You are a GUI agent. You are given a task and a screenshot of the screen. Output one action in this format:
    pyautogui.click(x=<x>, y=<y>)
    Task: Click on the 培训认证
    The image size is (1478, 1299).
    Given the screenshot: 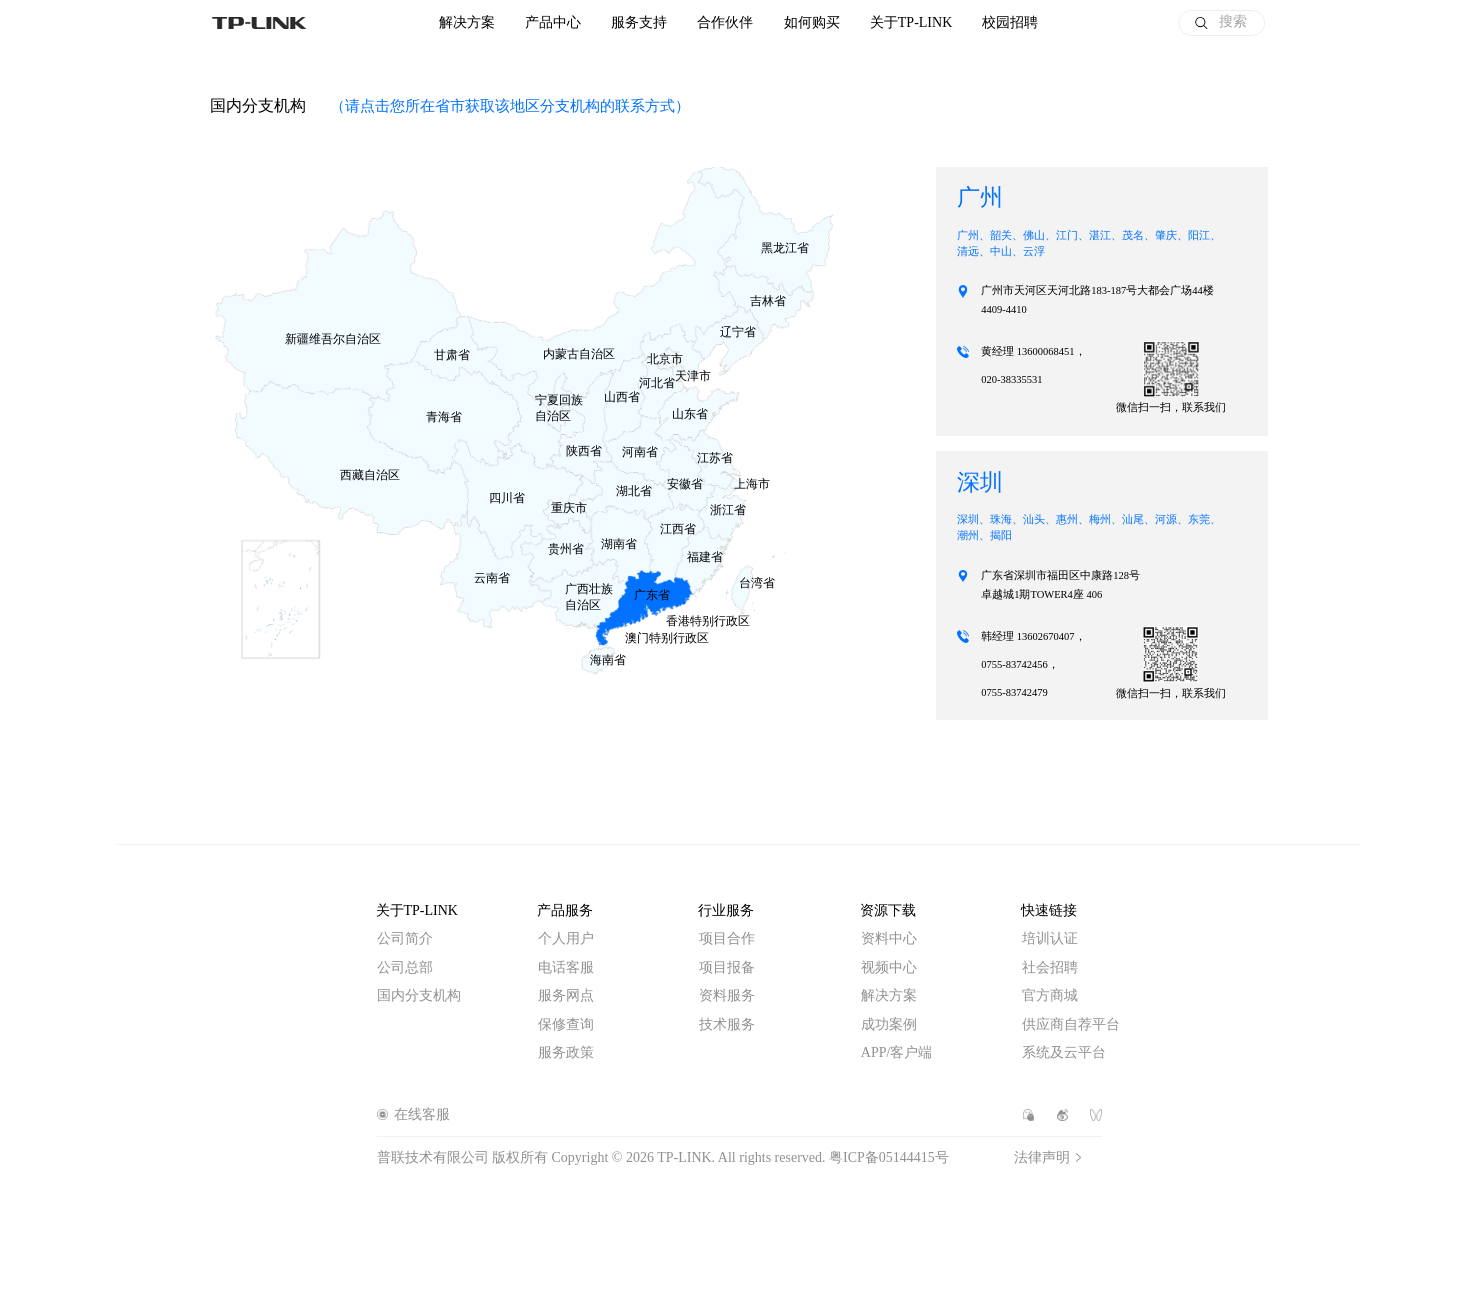 What is the action you would take?
    pyautogui.click(x=1050, y=938)
    